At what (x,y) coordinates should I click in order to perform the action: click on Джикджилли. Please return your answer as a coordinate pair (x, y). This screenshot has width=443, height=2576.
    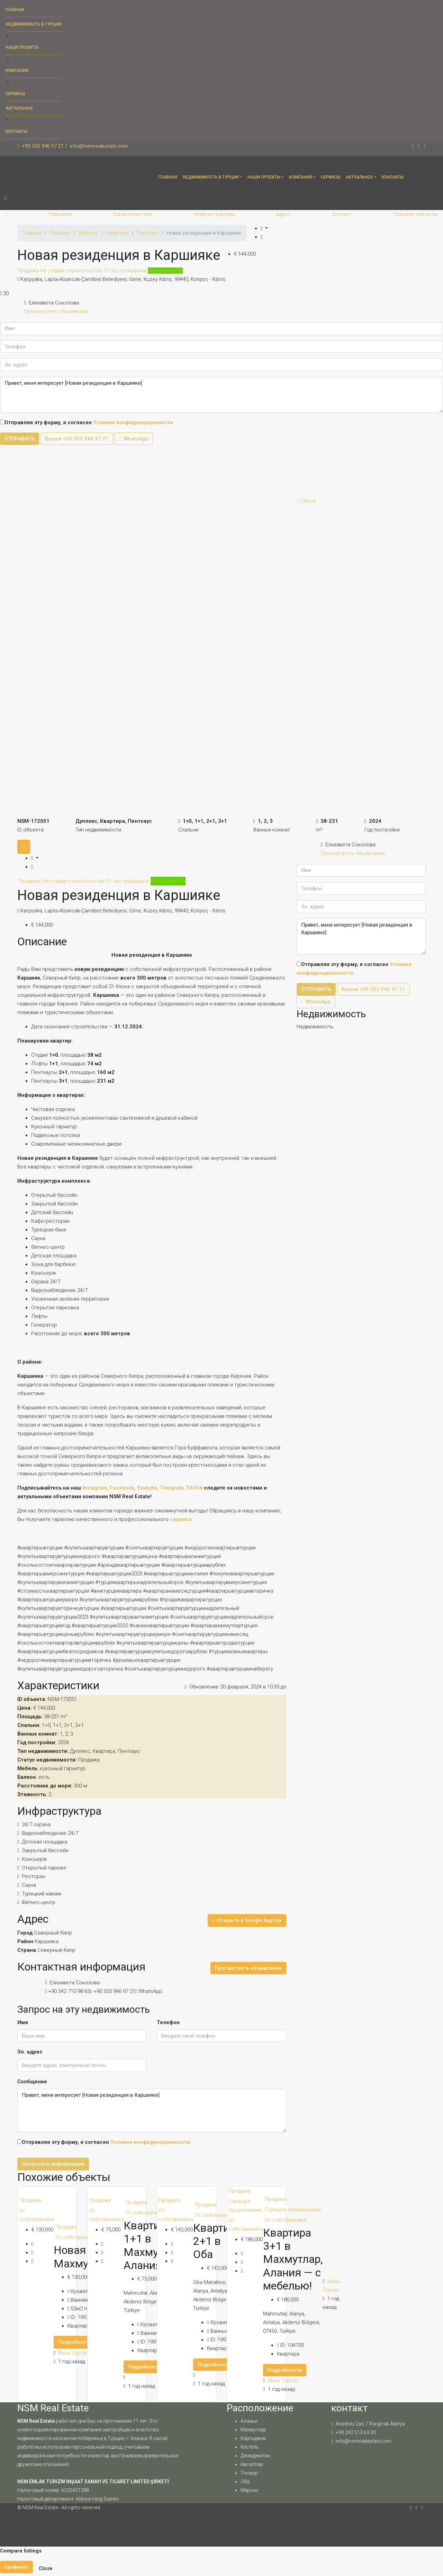
    Looking at the image, I should click on (255, 2455).